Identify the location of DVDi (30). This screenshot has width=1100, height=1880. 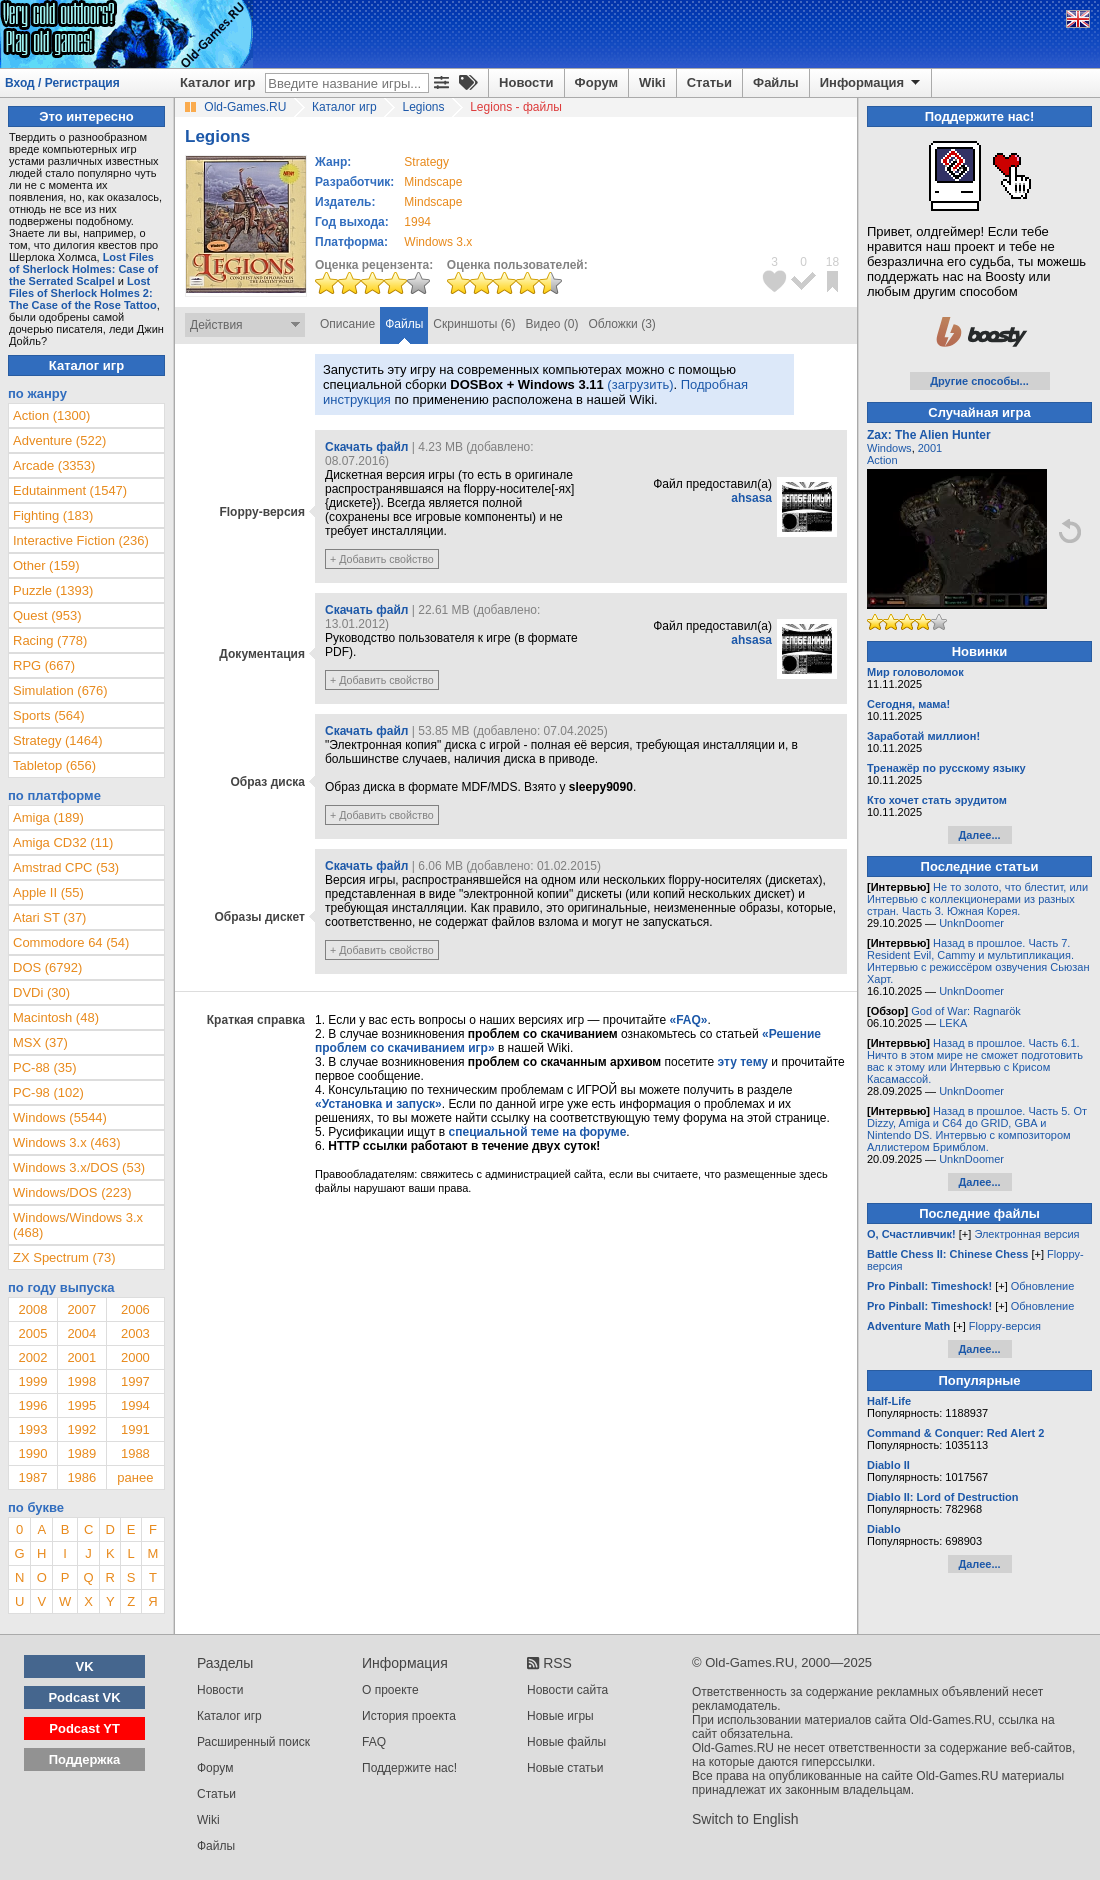
(41, 992).